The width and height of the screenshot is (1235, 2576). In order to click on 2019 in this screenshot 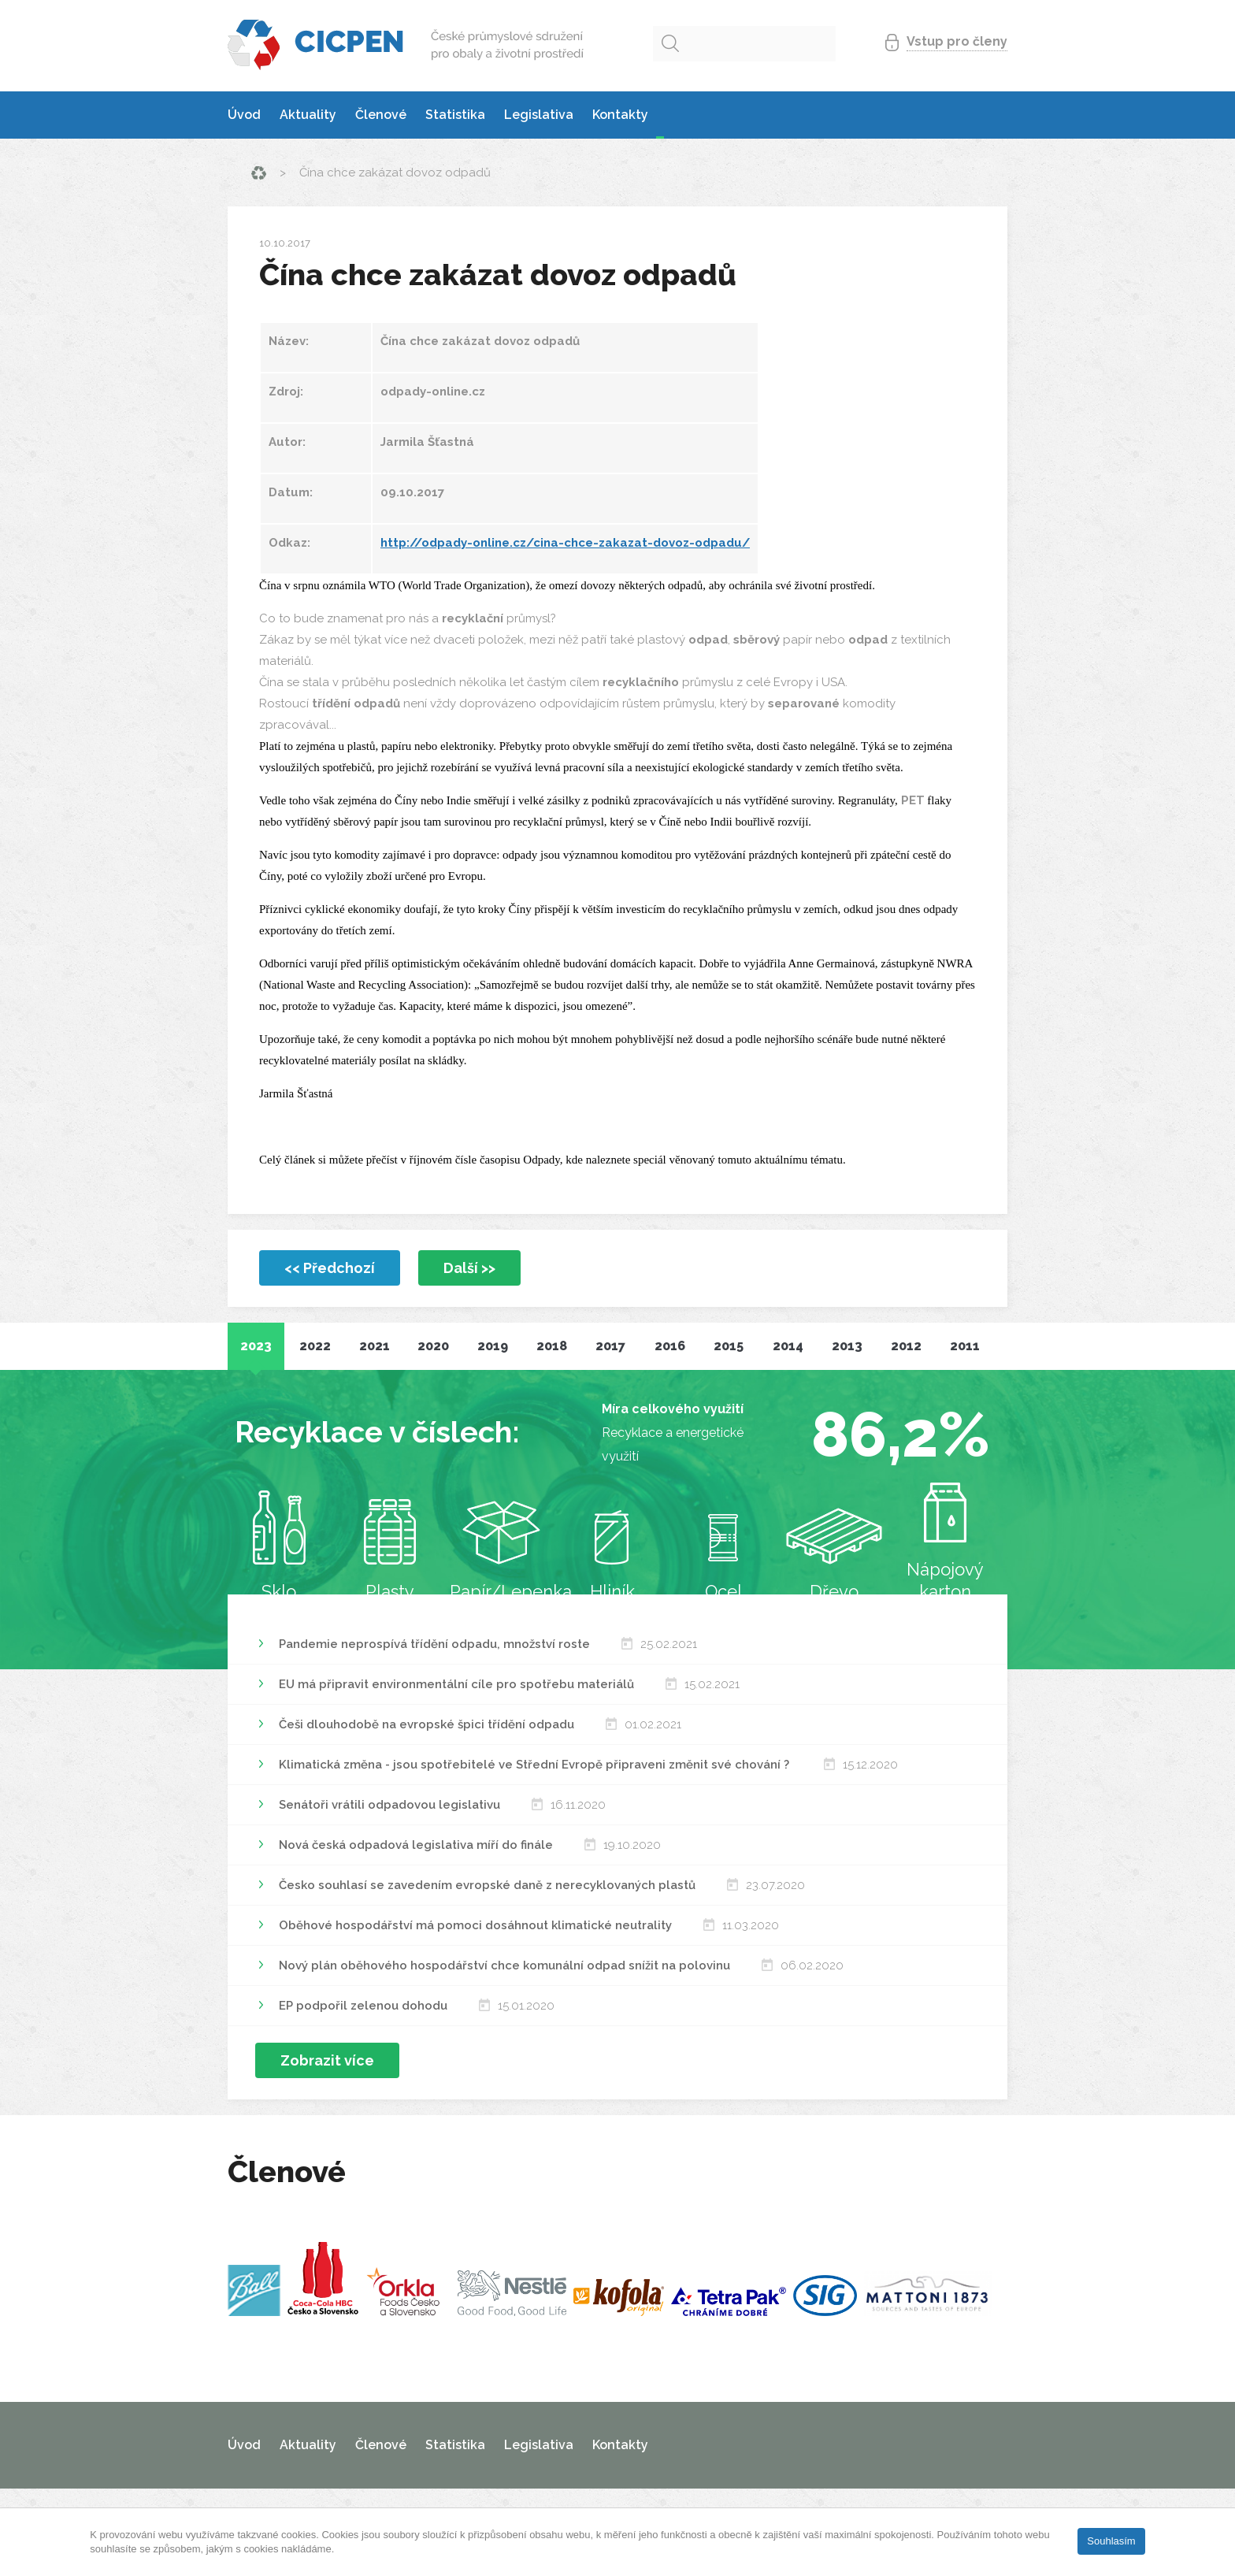, I will do `click(492, 1345)`.